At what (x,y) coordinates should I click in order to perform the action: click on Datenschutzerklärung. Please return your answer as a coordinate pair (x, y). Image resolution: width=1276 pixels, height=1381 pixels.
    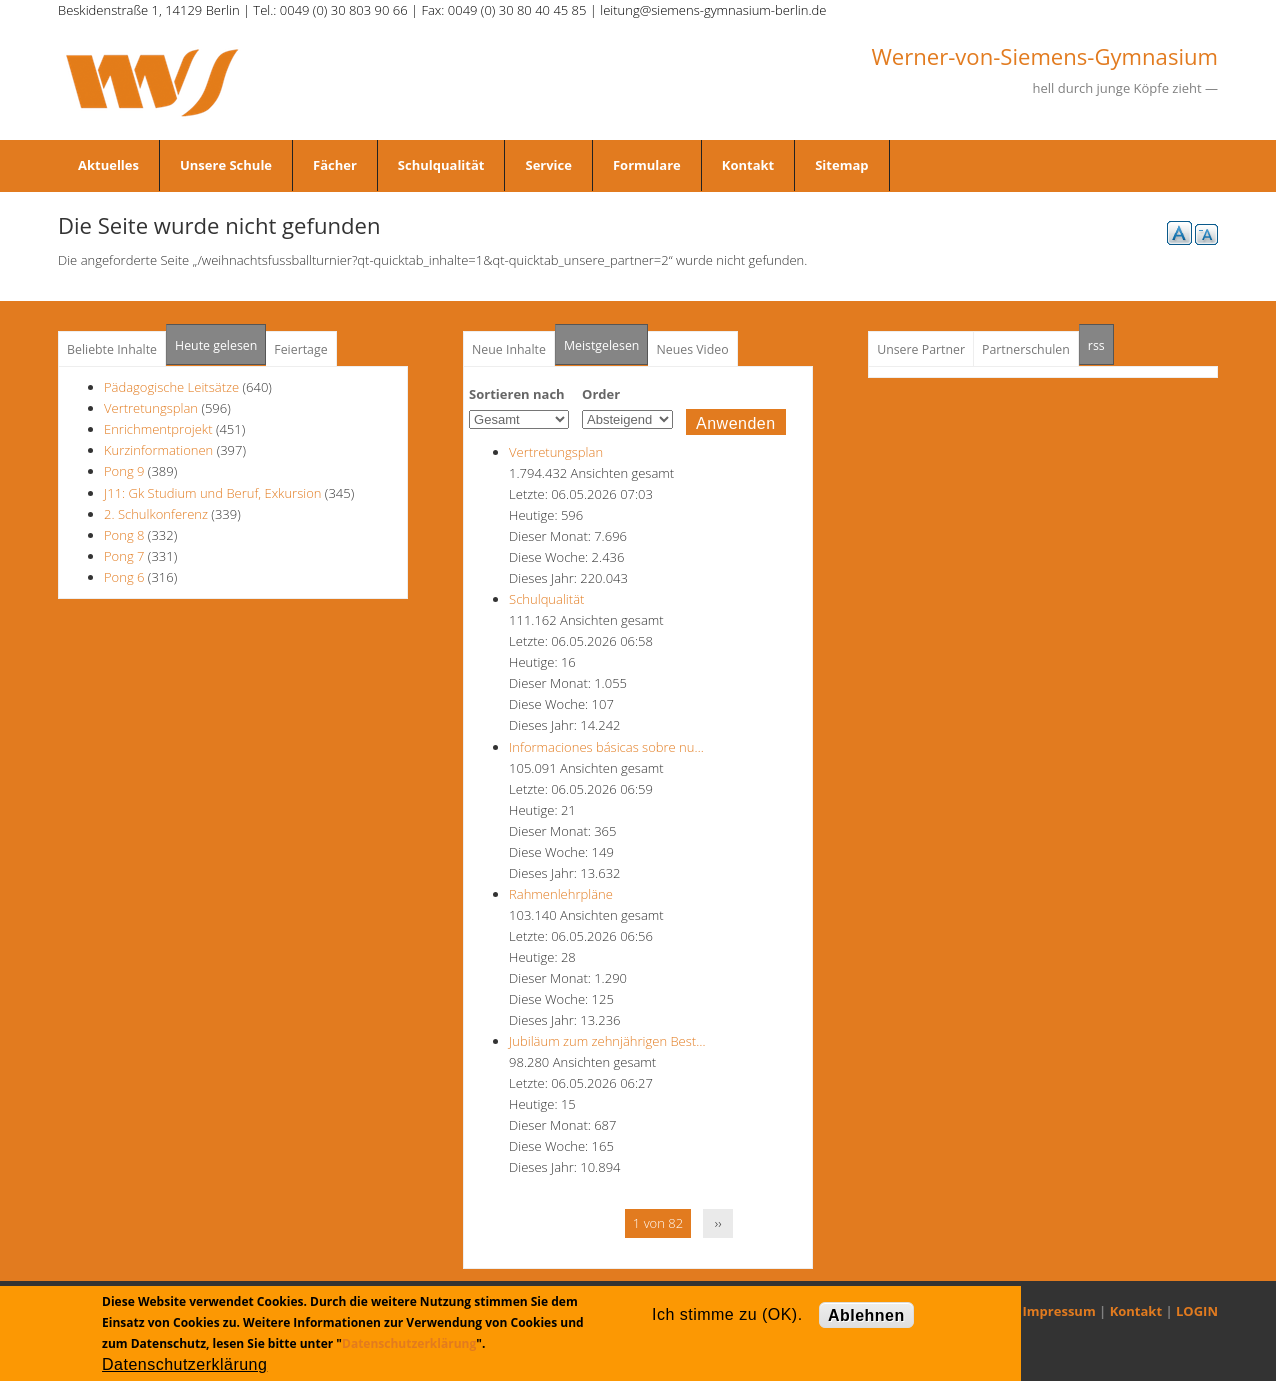
    Looking at the image, I should click on (409, 1343).